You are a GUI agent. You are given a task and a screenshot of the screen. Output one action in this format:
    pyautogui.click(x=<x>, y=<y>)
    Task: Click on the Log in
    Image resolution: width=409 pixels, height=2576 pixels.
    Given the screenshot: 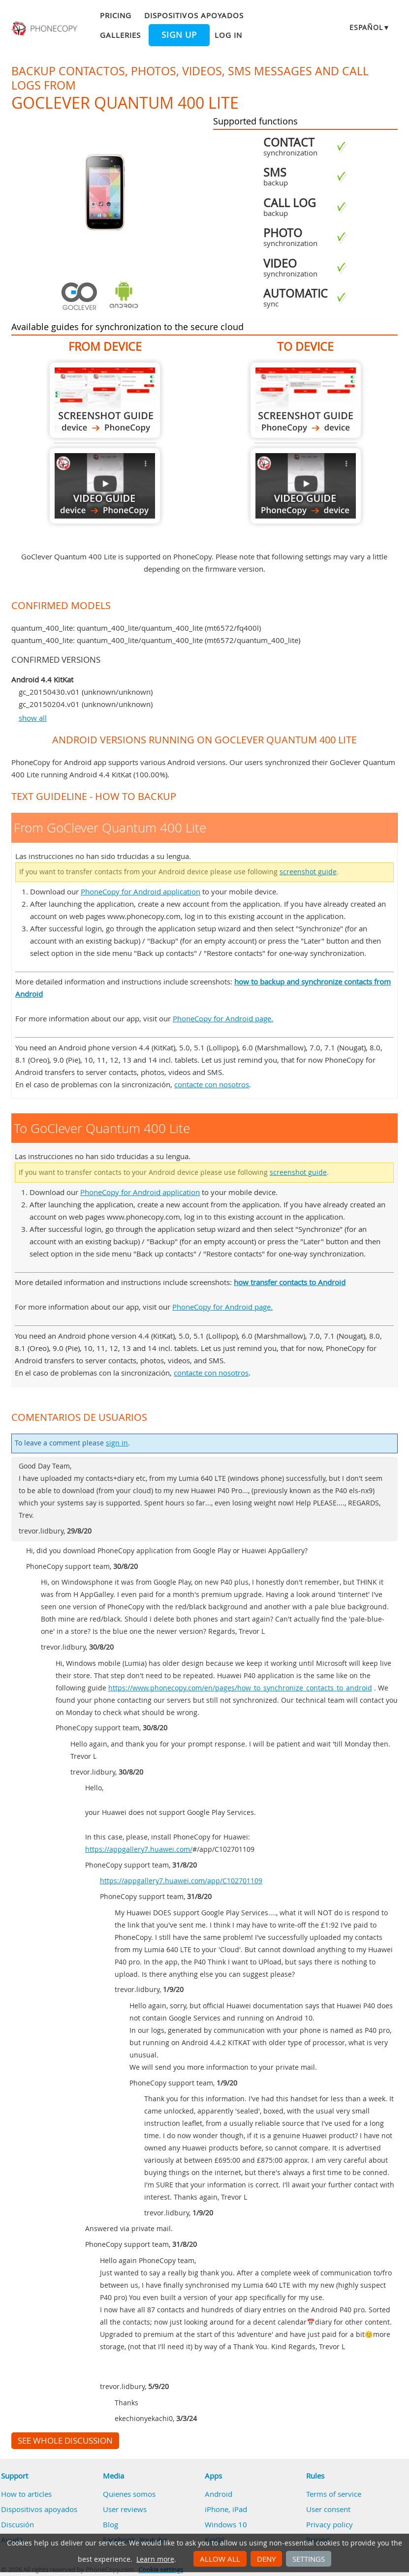 What is the action you would take?
    pyautogui.click(x=228, y=35)
    